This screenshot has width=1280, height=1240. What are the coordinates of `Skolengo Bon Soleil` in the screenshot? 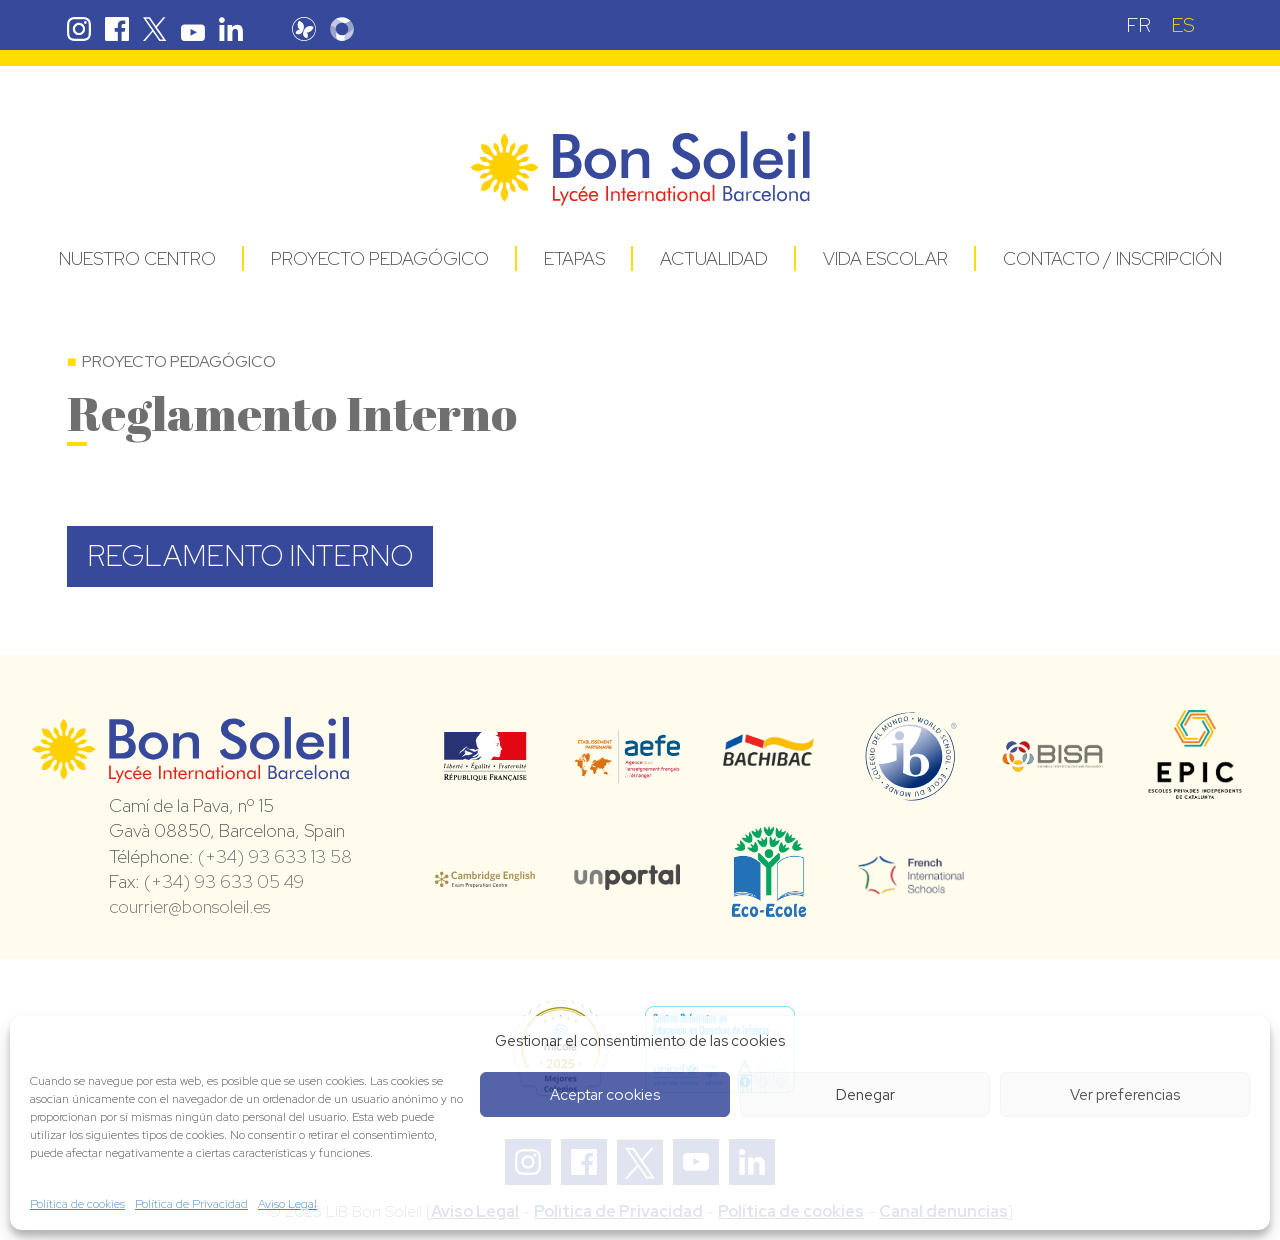 It's located at (342, 29).